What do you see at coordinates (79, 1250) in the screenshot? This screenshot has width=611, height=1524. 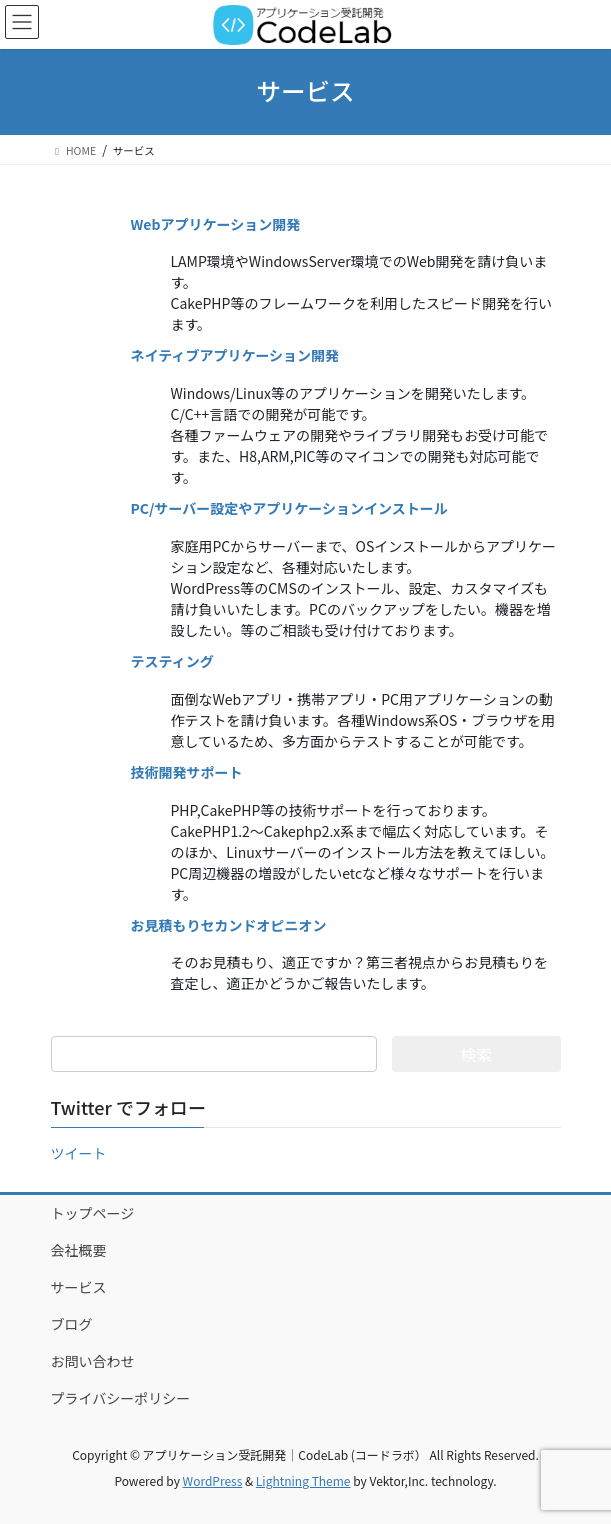 I see `会社概要` at bounding box center [79, 1250].